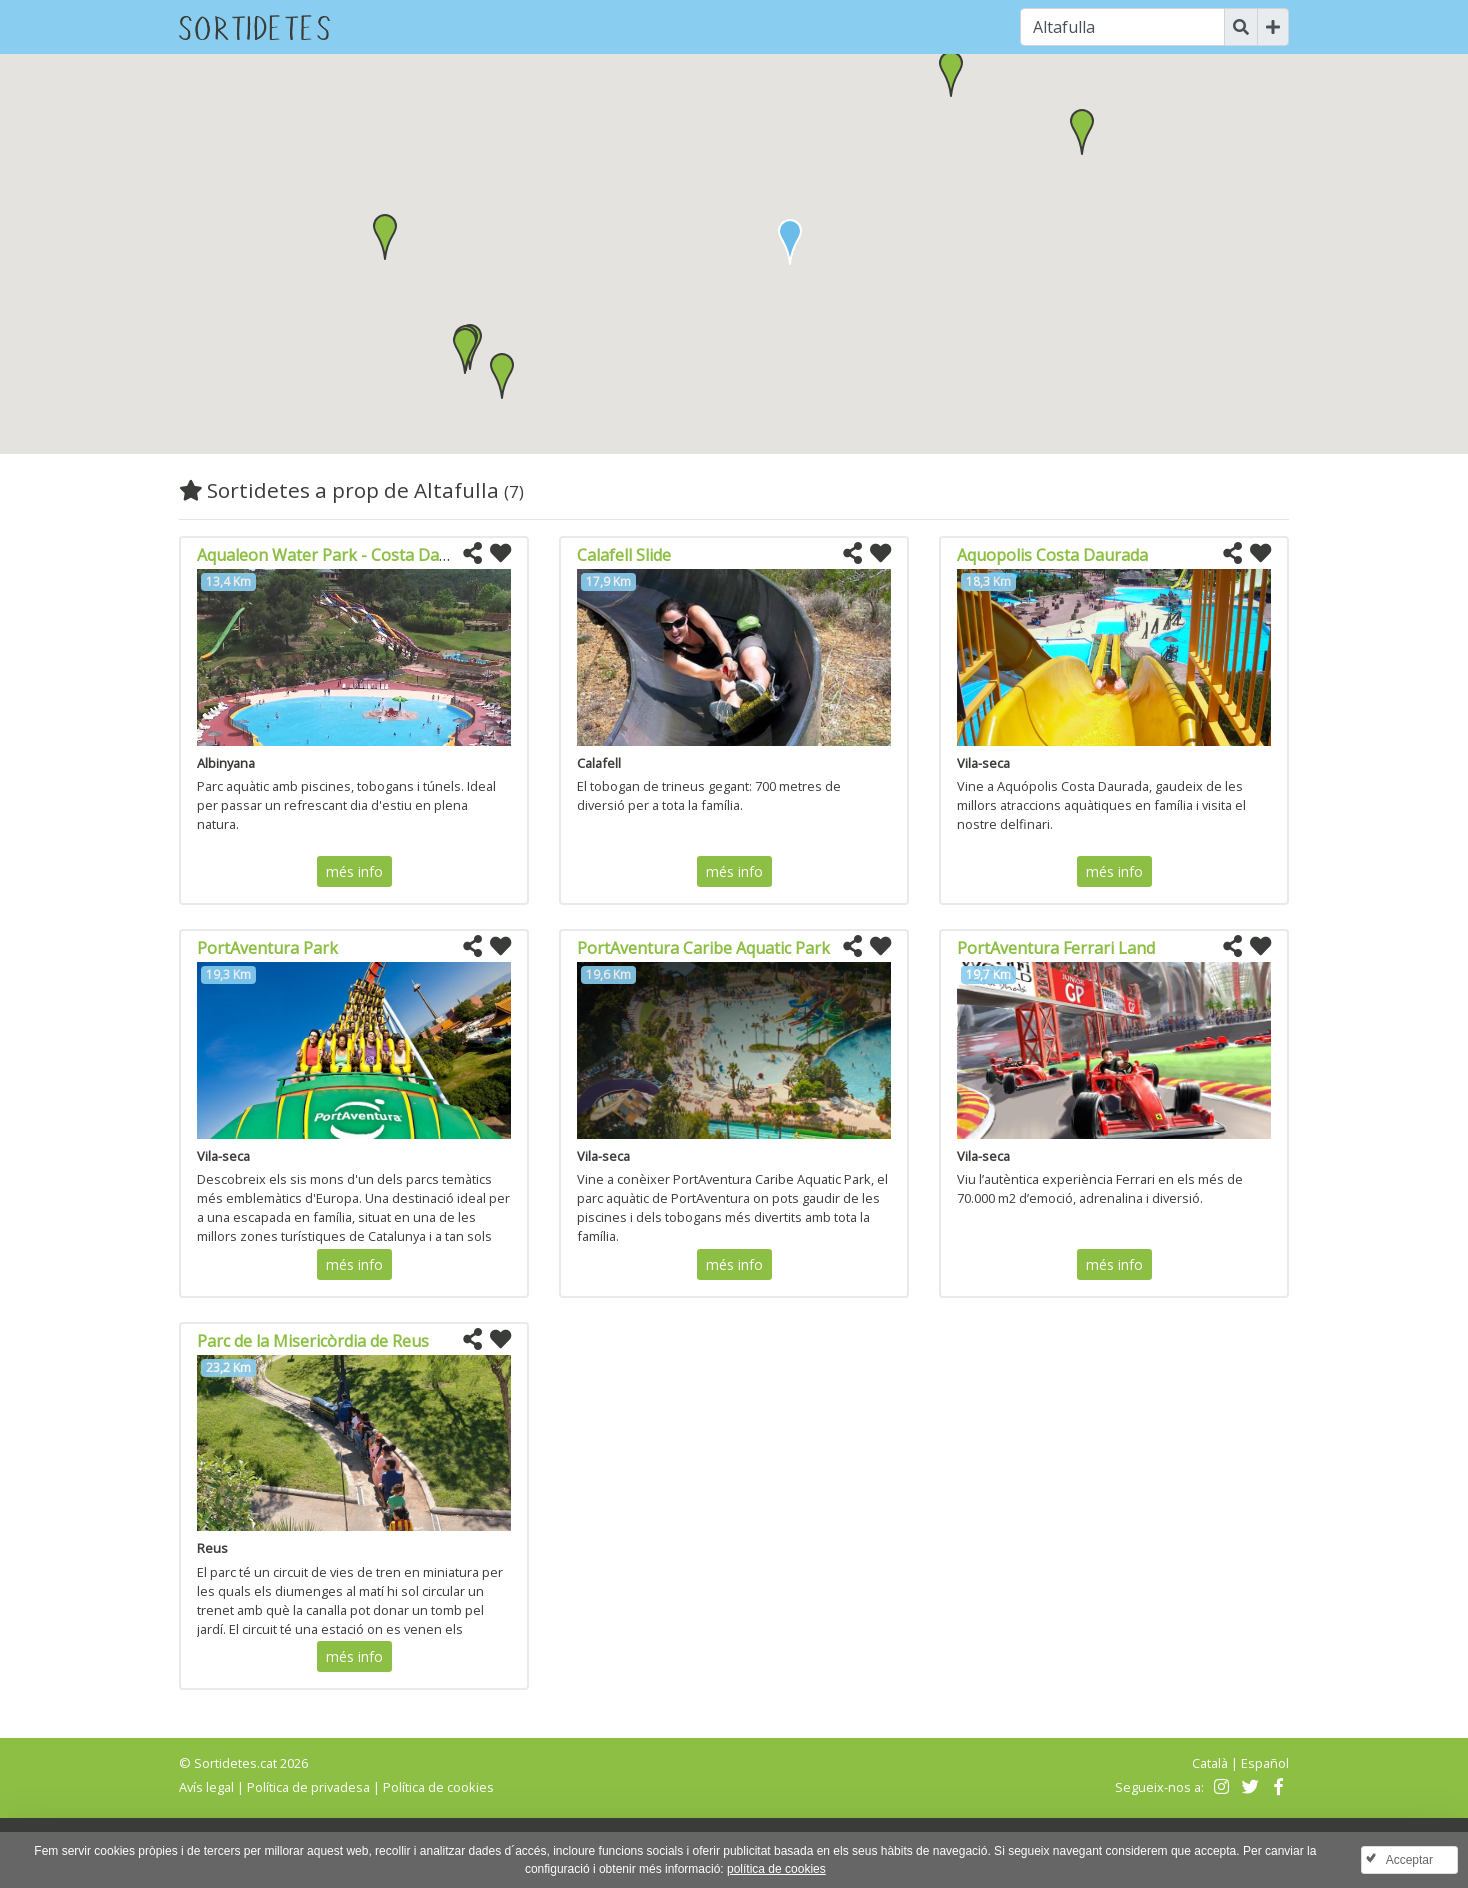  I want to click on Avís legal, so click(206, 1787).